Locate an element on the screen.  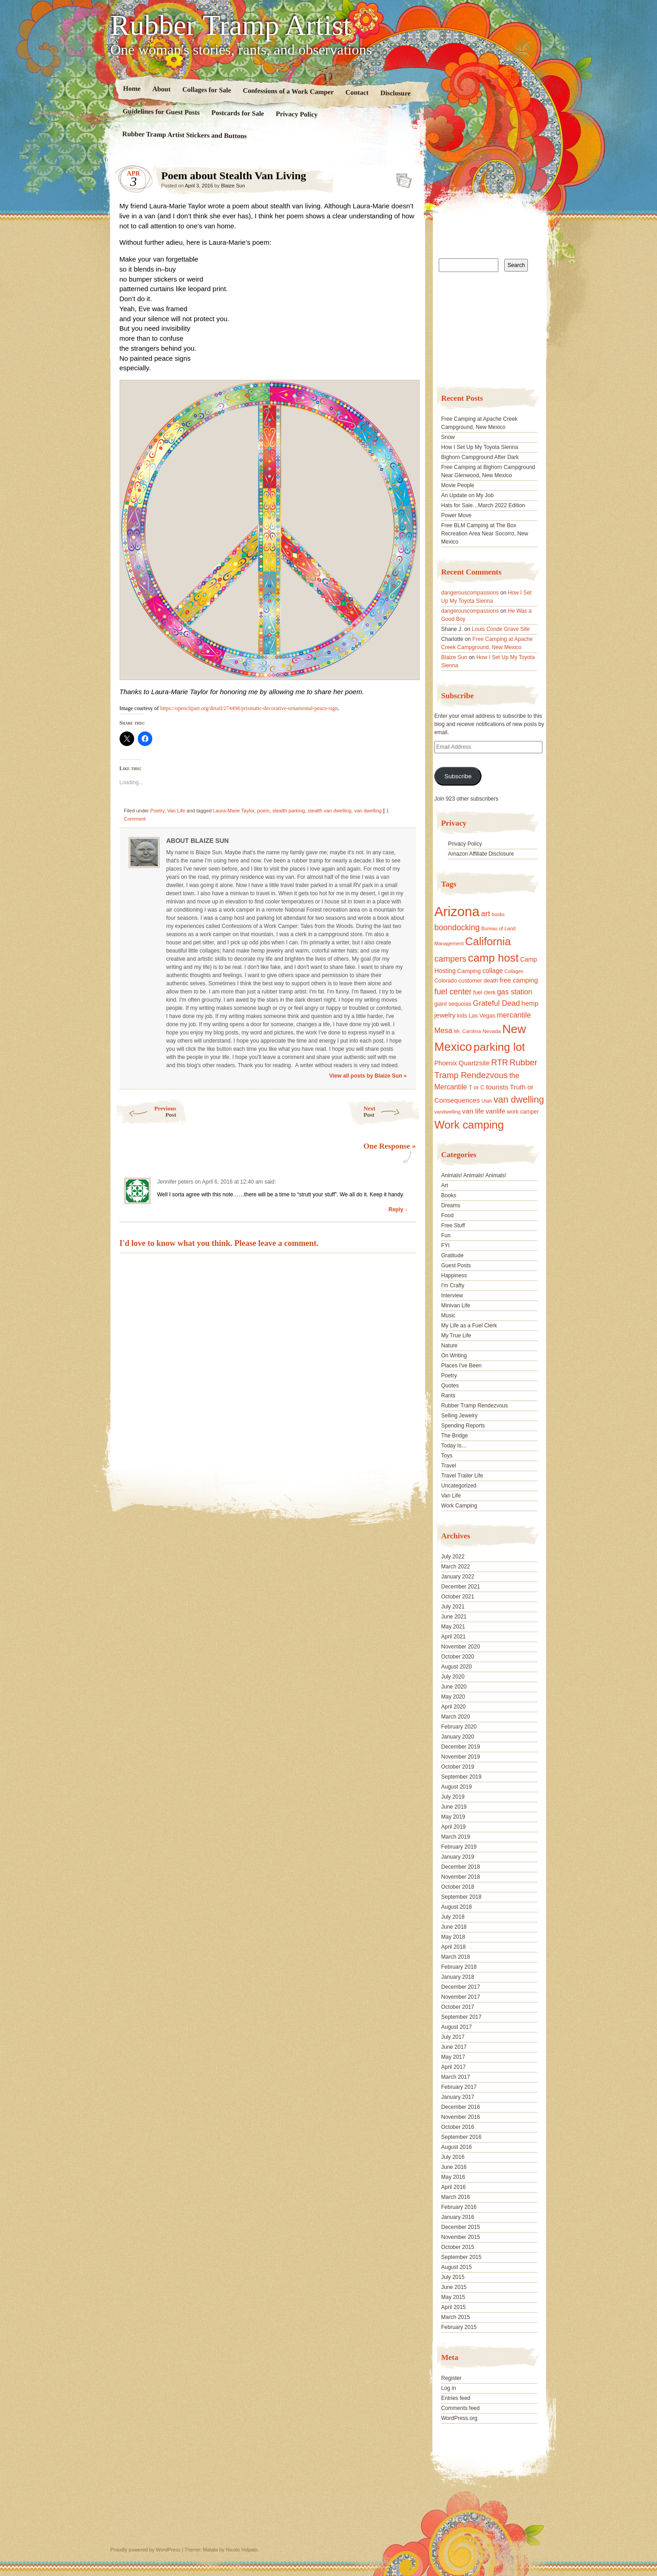
Laura-Marie Taylor is located at coordinates (233, 810).